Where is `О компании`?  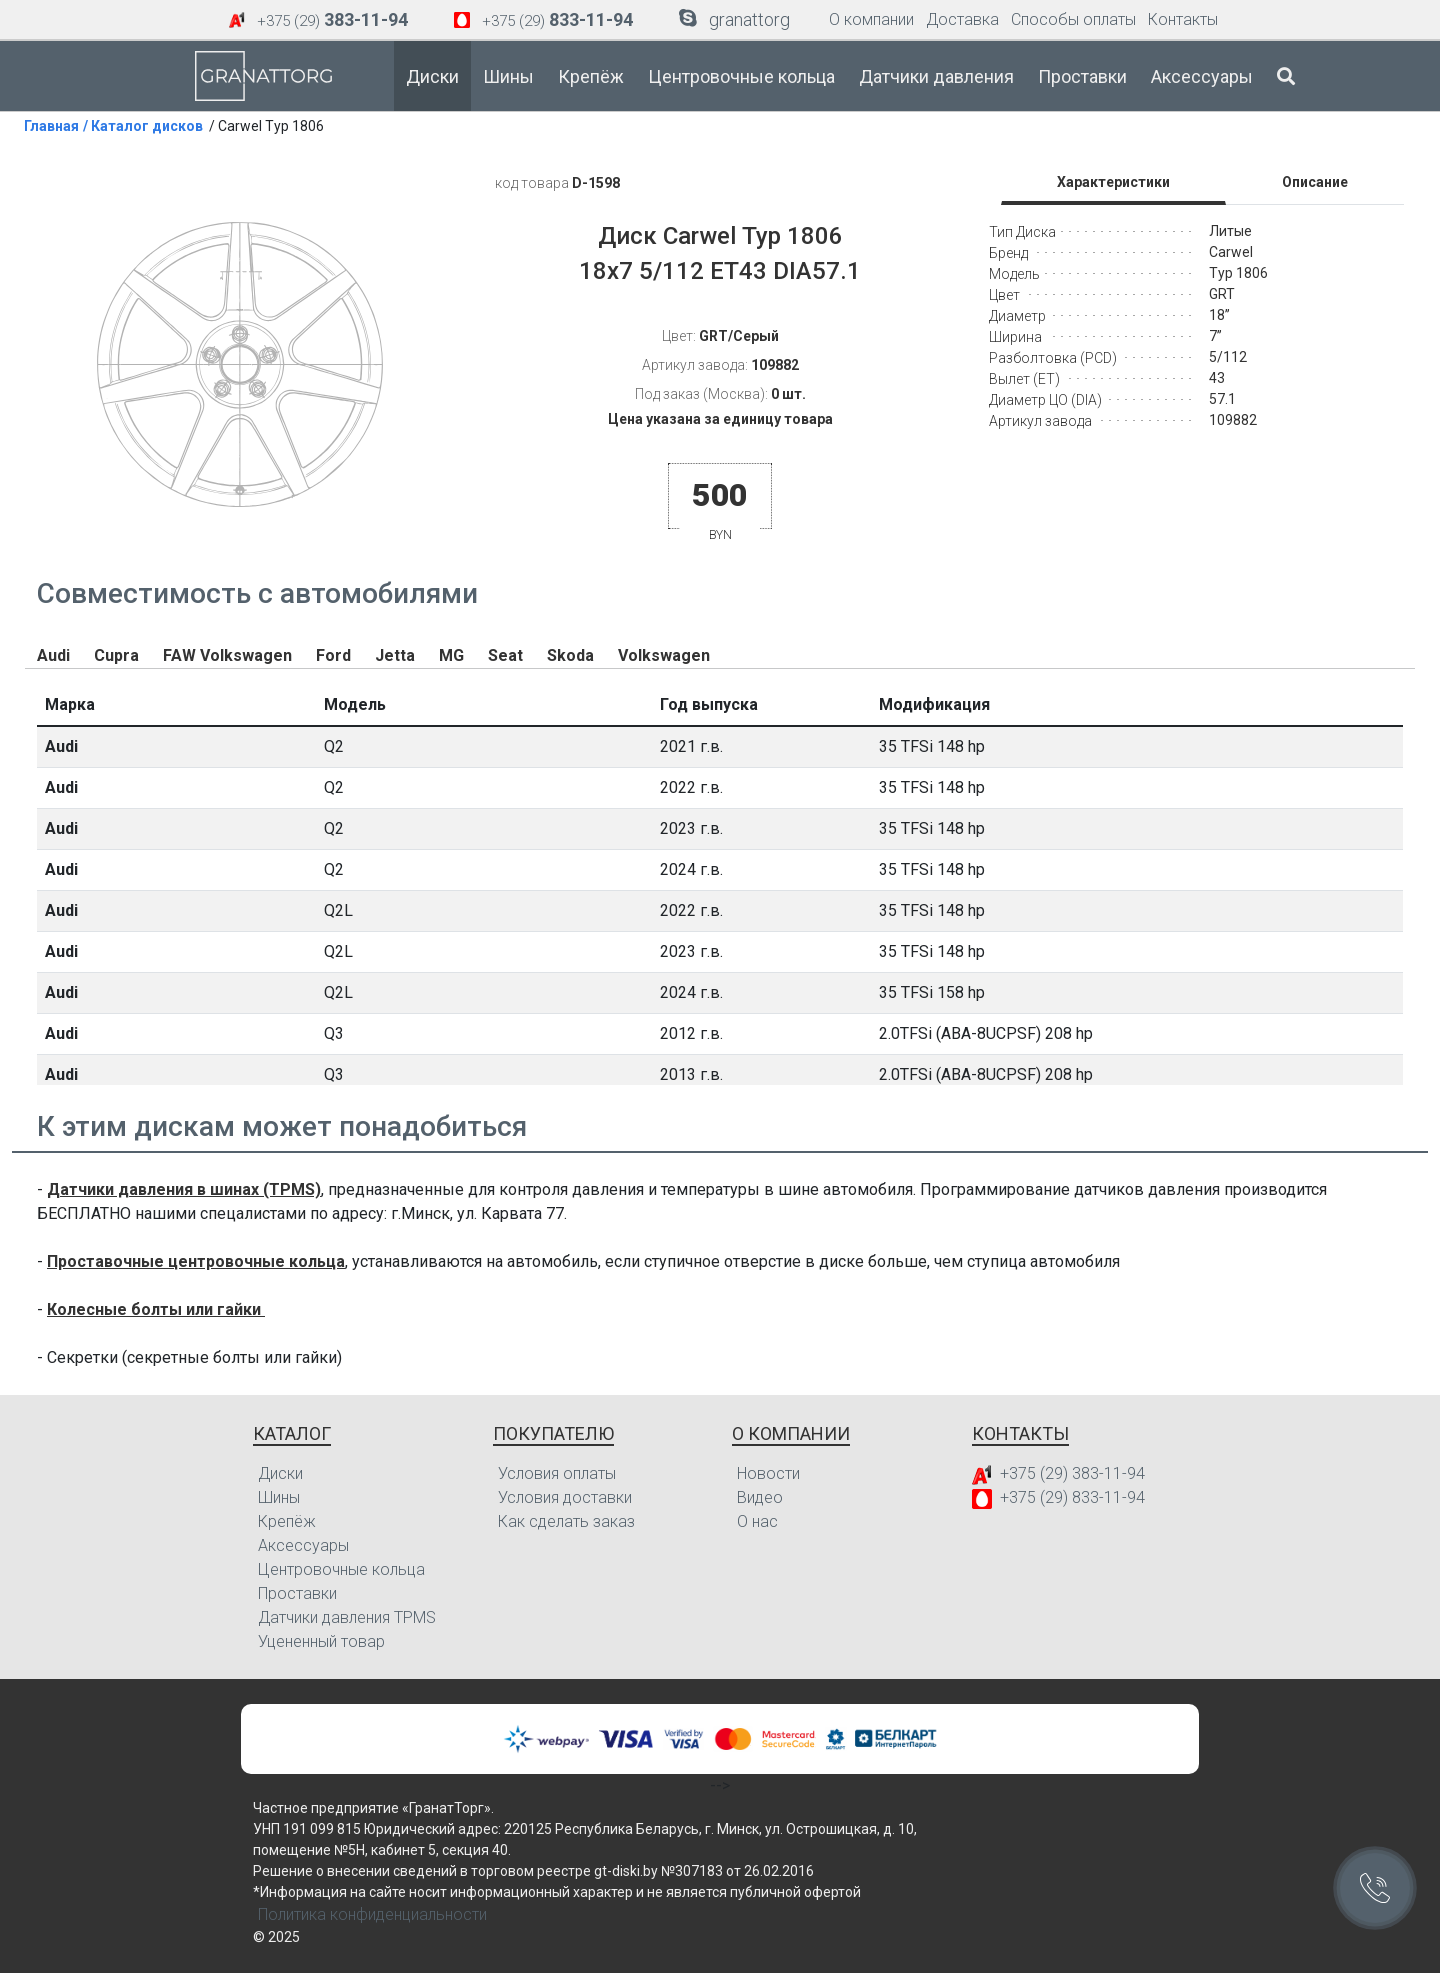
О компании is located at coordinates (871, 19).